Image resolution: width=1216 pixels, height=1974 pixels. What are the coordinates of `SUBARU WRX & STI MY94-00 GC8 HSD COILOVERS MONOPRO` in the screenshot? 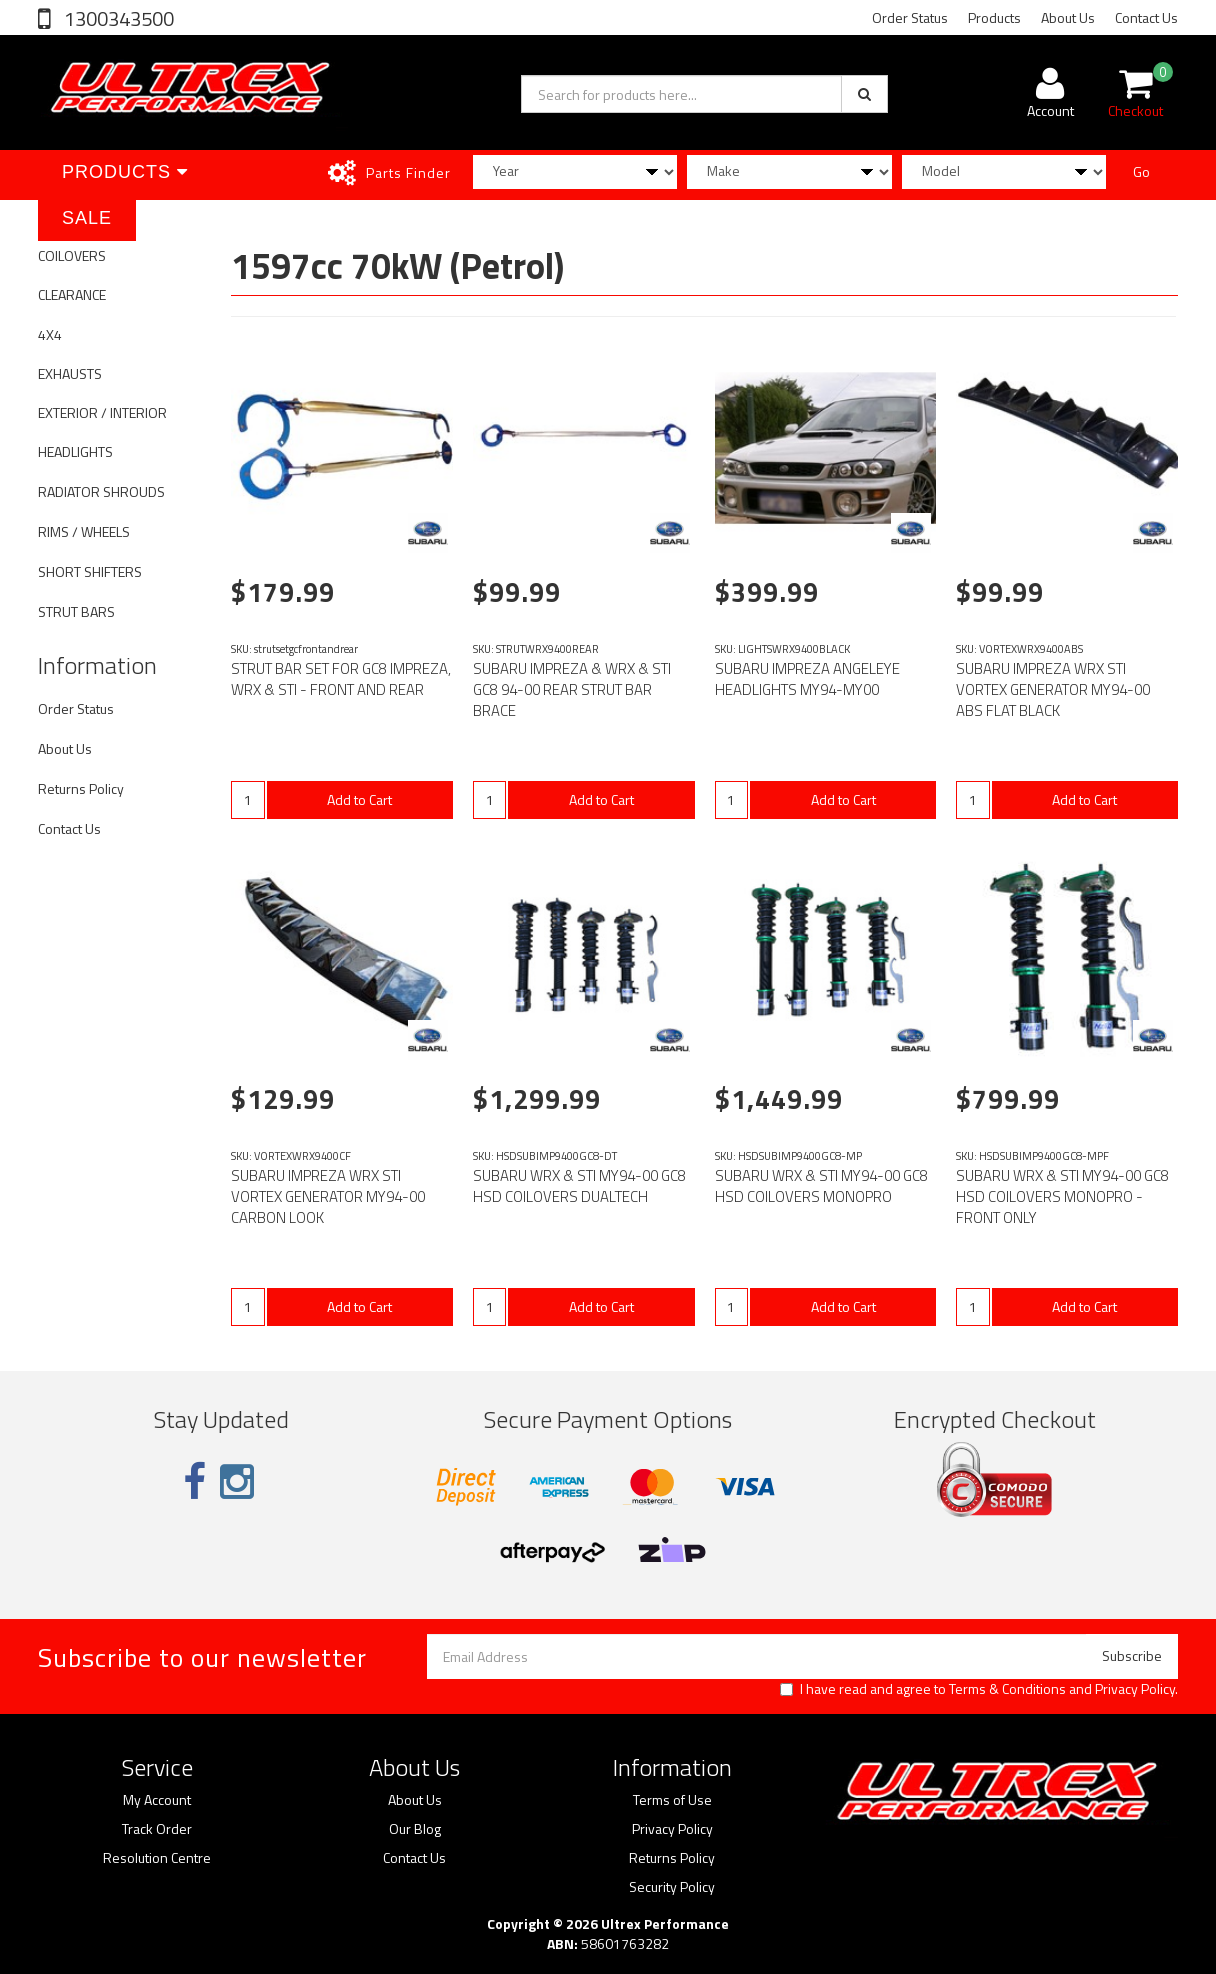 It's located at (821, 1186).